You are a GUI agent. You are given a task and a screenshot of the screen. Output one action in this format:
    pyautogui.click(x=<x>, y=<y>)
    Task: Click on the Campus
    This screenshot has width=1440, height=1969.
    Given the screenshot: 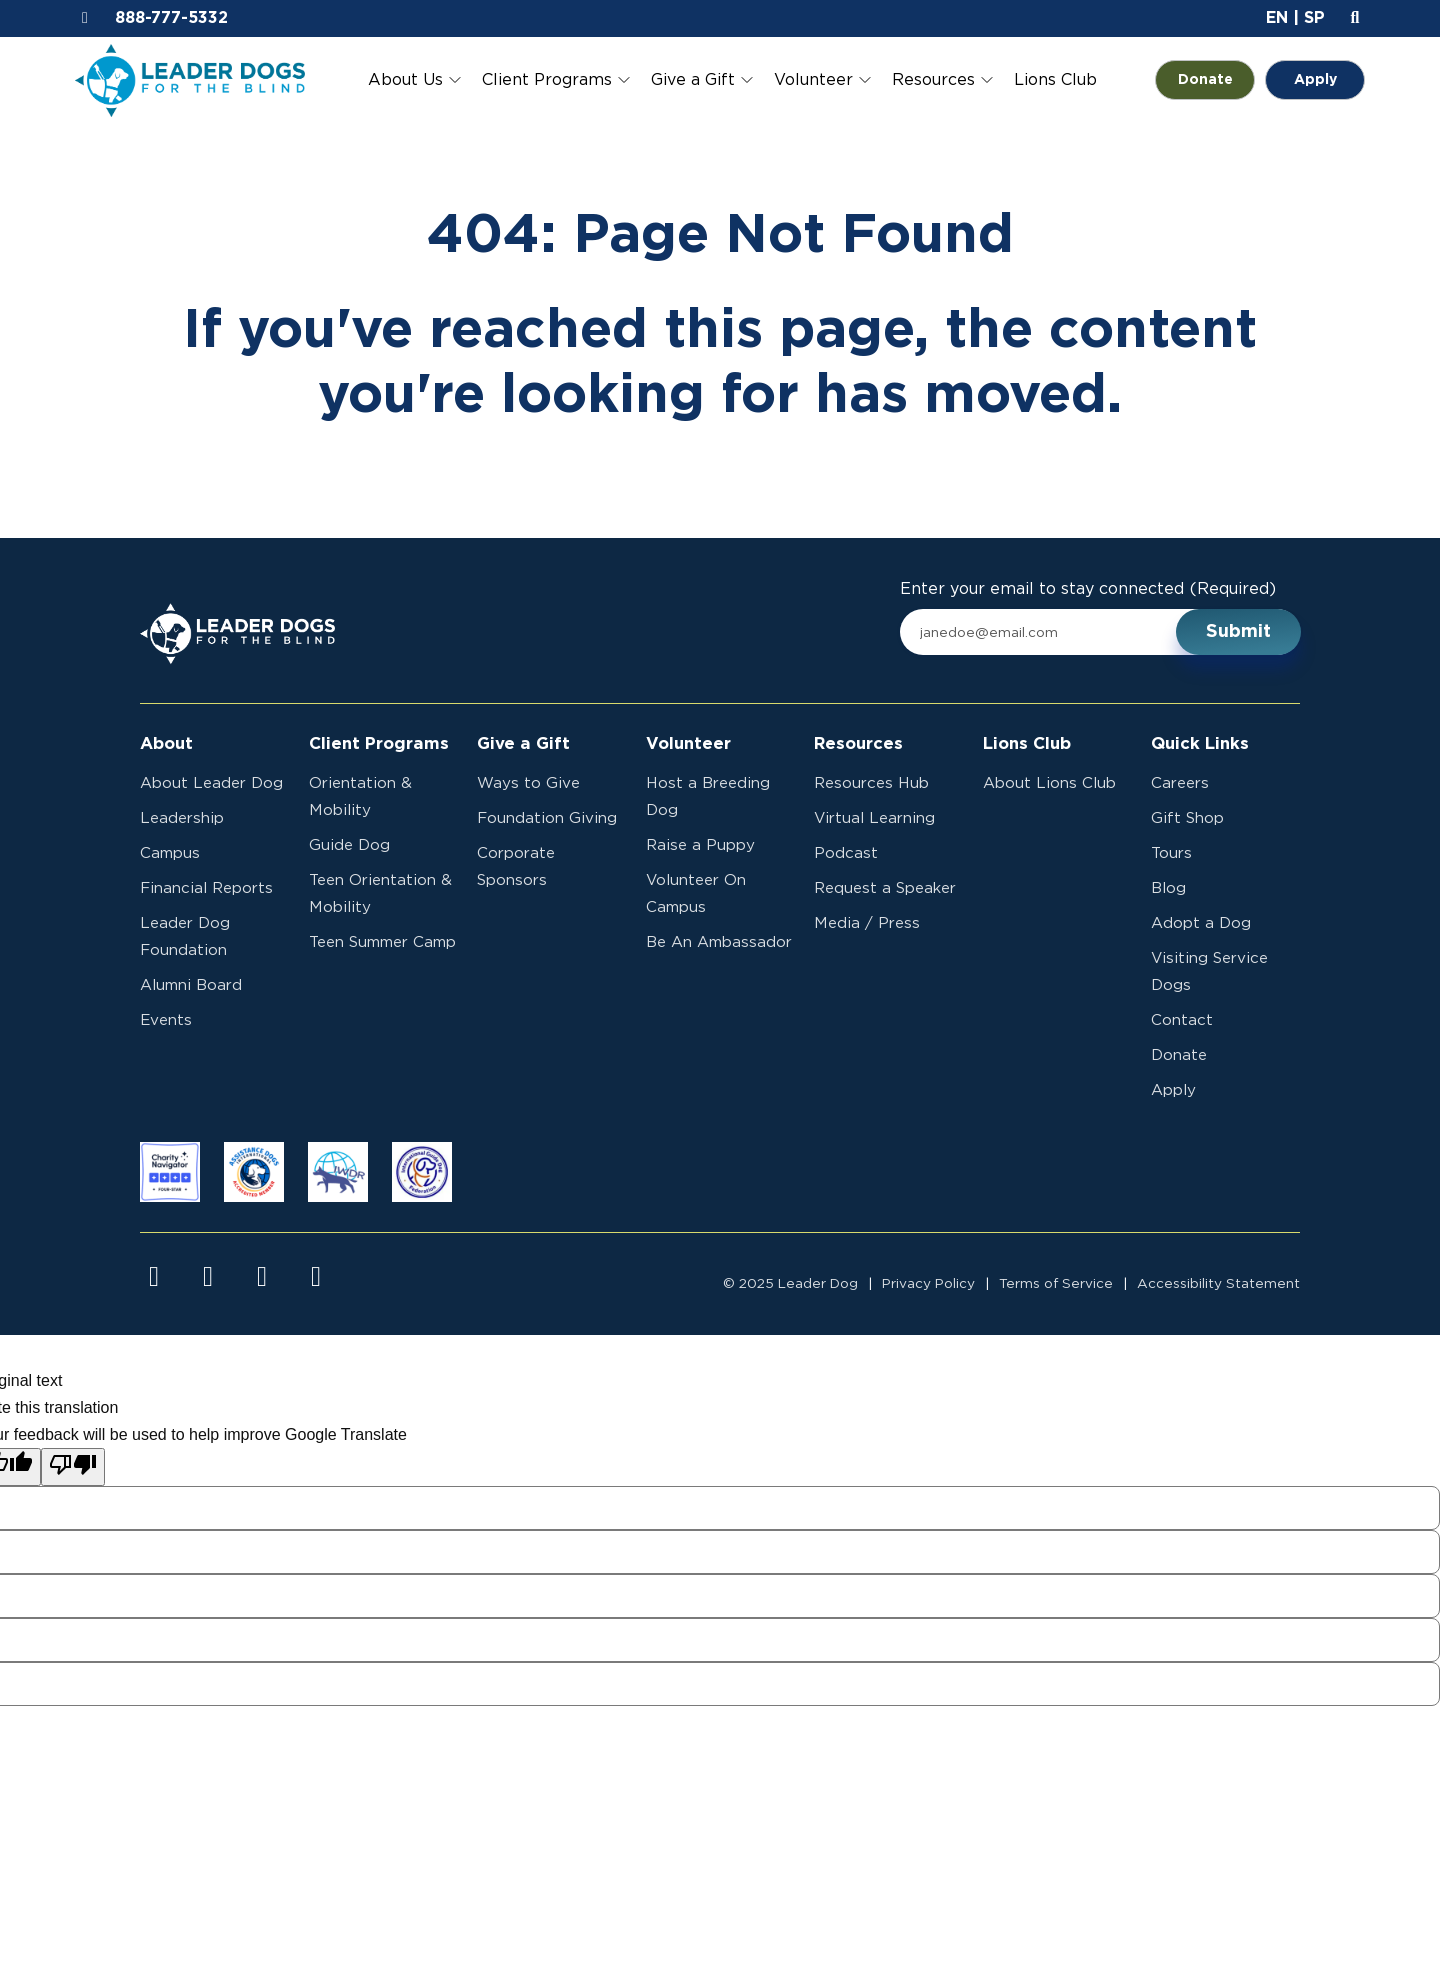 What is the action you would take?
    pyautogui.click(x=170, y=853)
    